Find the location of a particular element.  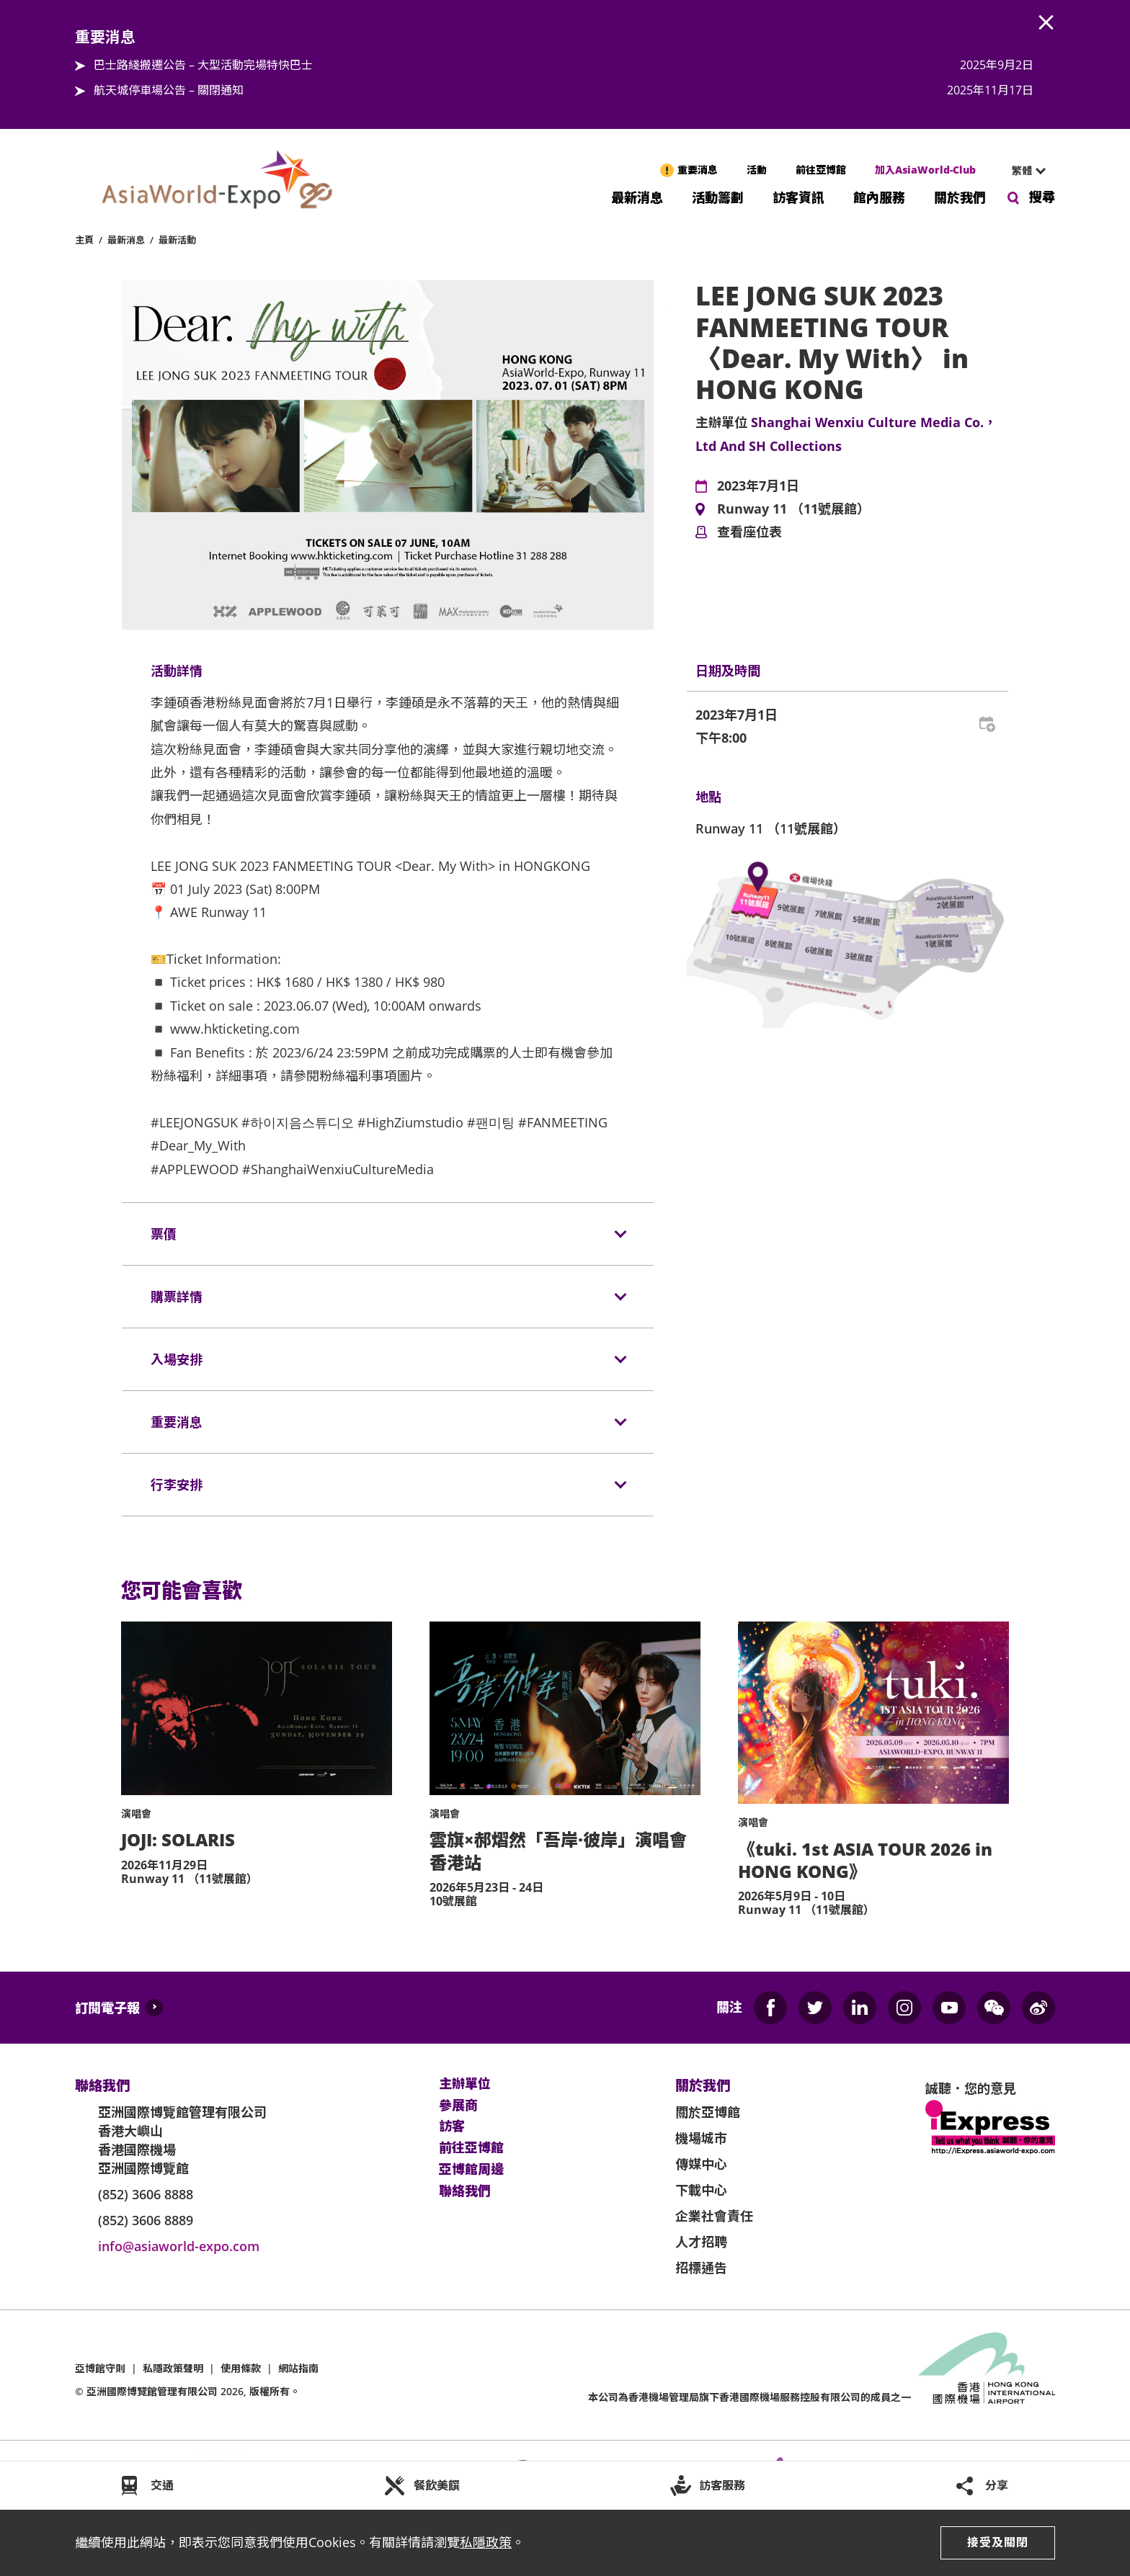

搜尋 is located at coordinates (1042, 196).